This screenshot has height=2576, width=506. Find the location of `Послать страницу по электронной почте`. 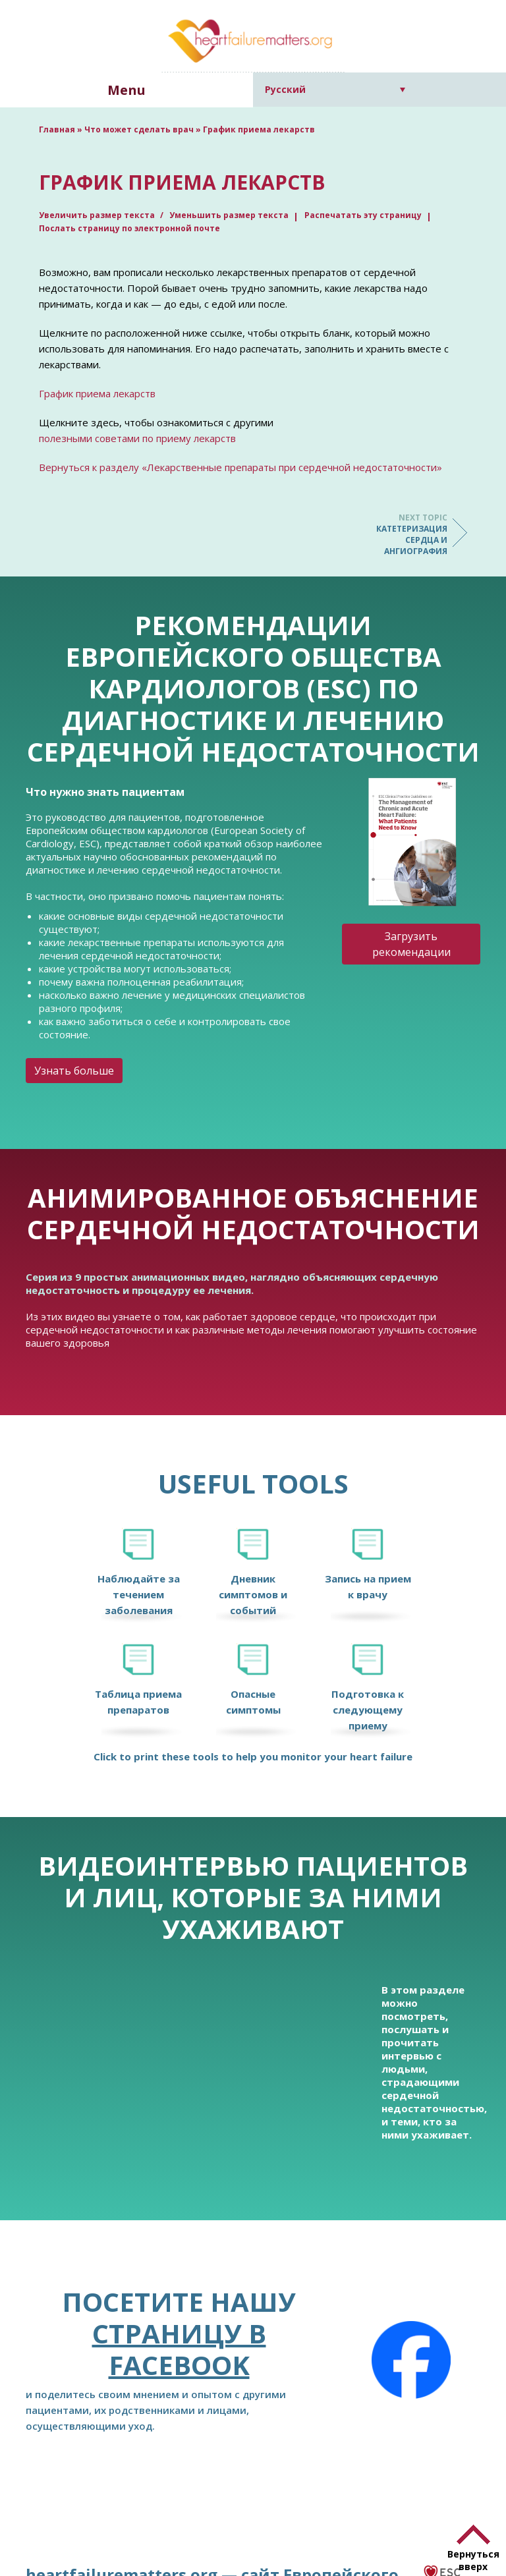

Послать страницу по электронной почте is located at coordinates (129, 228).